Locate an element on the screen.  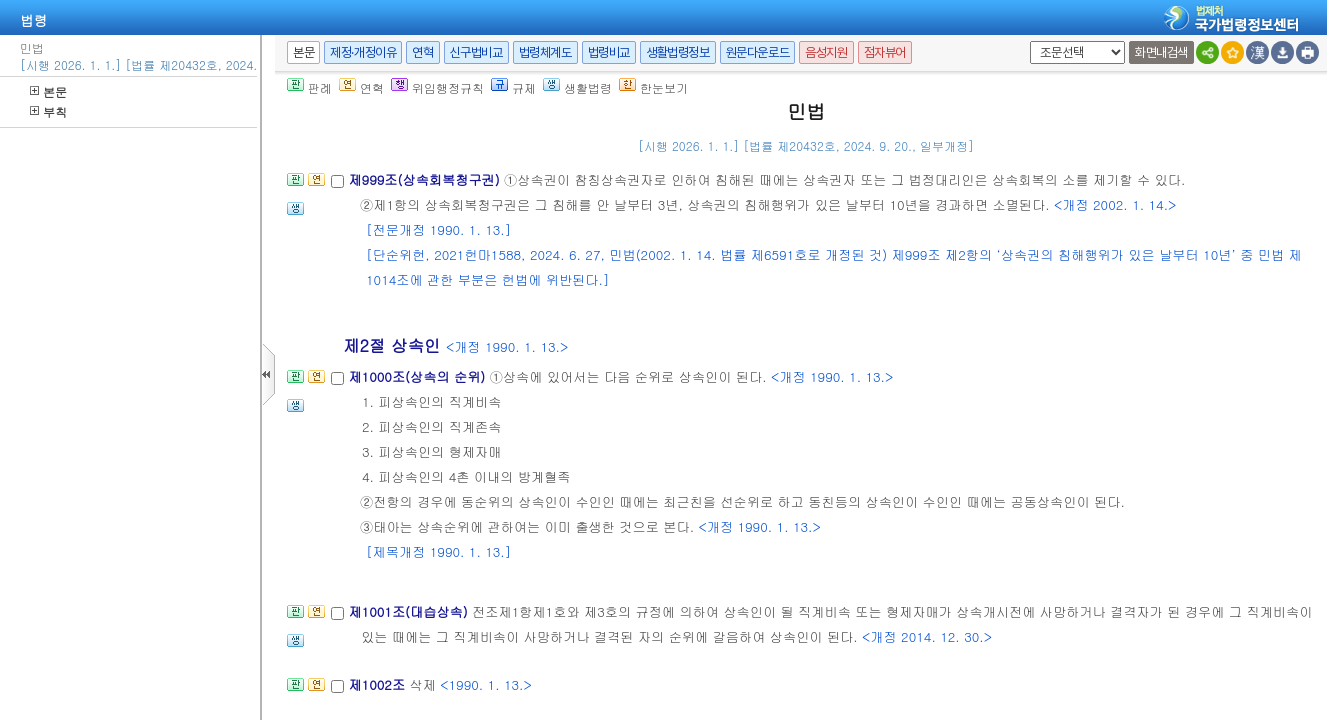
위임행정규칙 is located at coordinates (437, 87).